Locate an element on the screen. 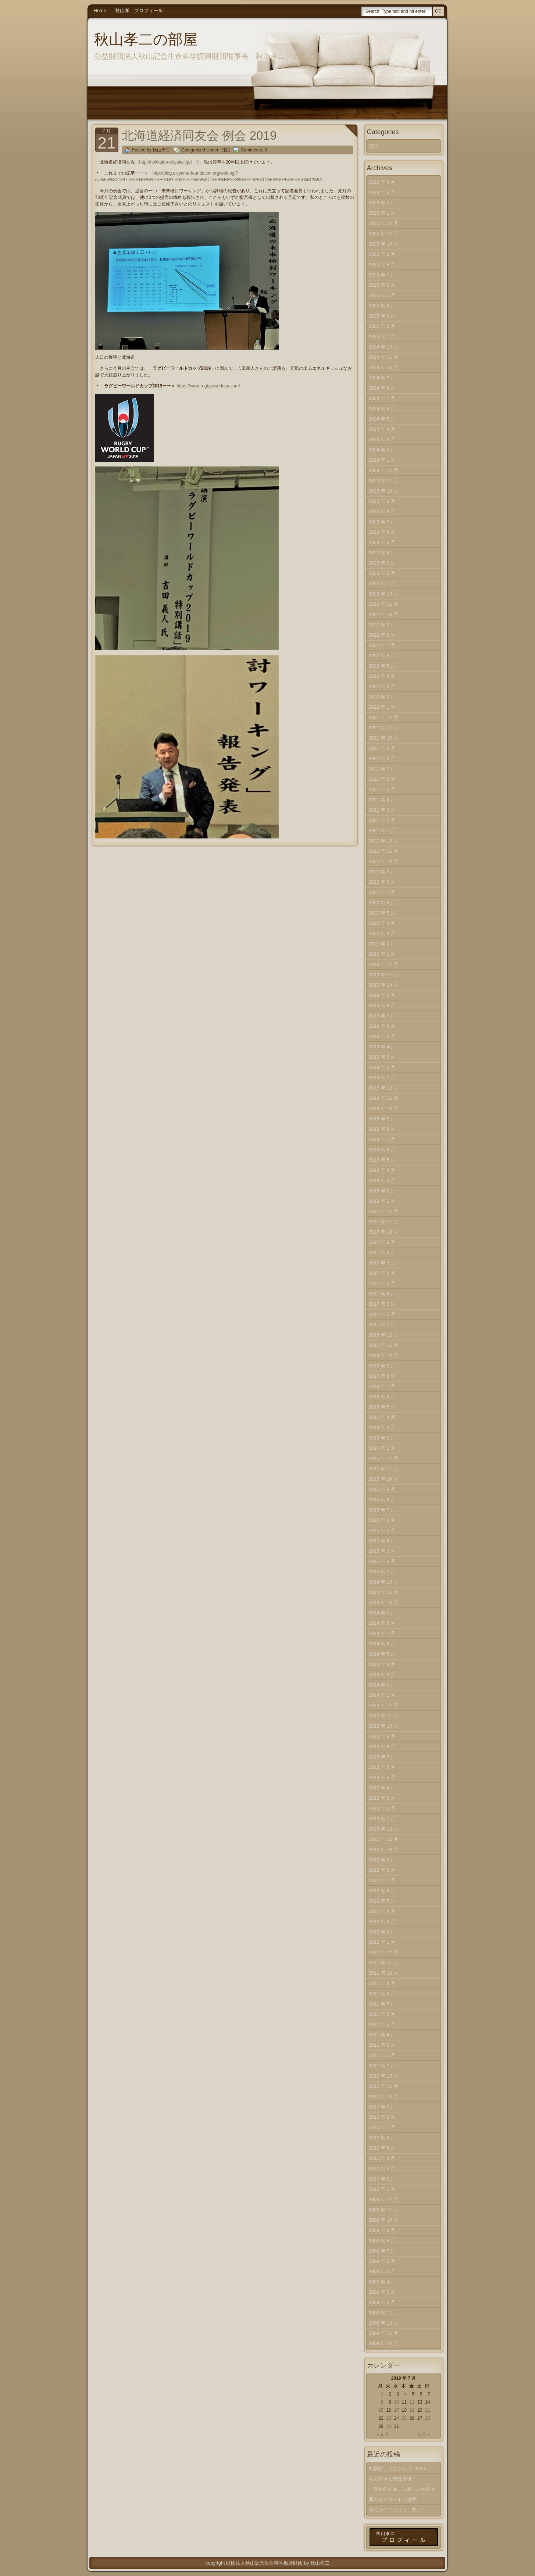 This screenshot has width=535, height=2576. 2021 年 3 月 is located at coordinates (382, 810).